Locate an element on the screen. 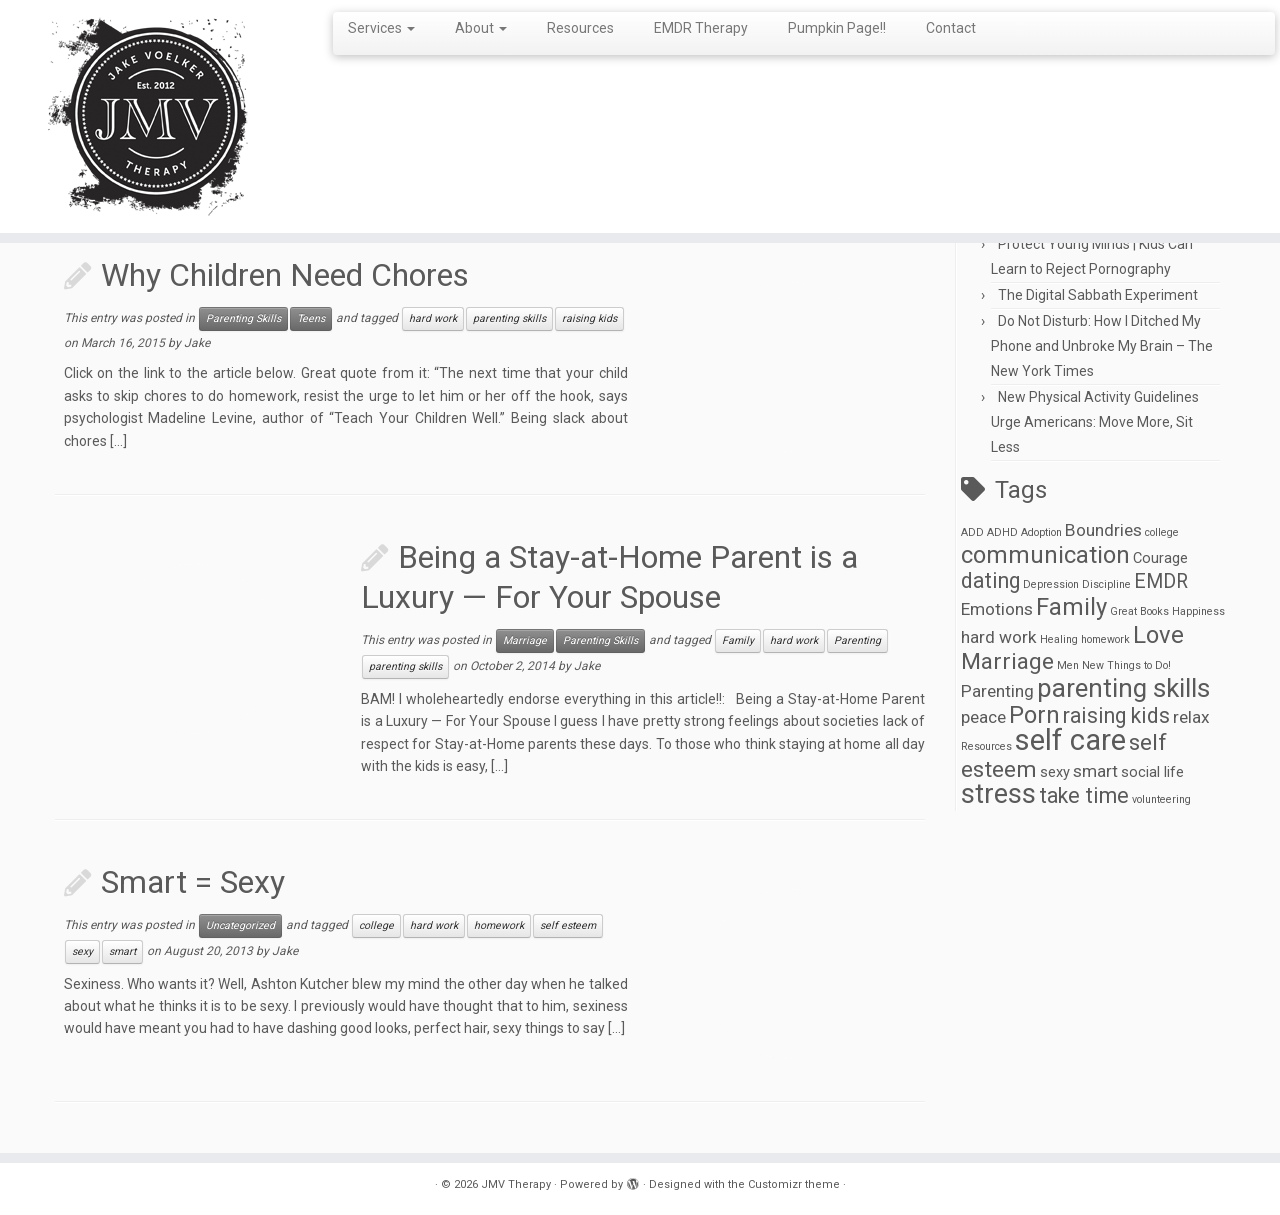 This screenshot has width=1280, height=1215. New Physical Activity Guidelines Urge Americans: Move More, Sit Less is located at coordinates (1095, 422).